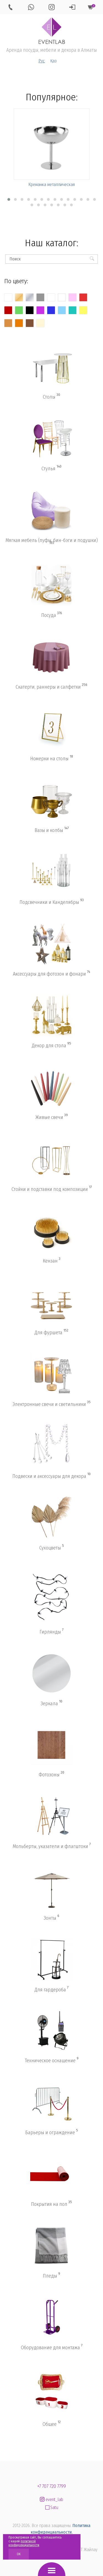 The height and width of the screenshot is (2576, 103). I want to click on Барьеры и ограждение, so click(51, 2132).